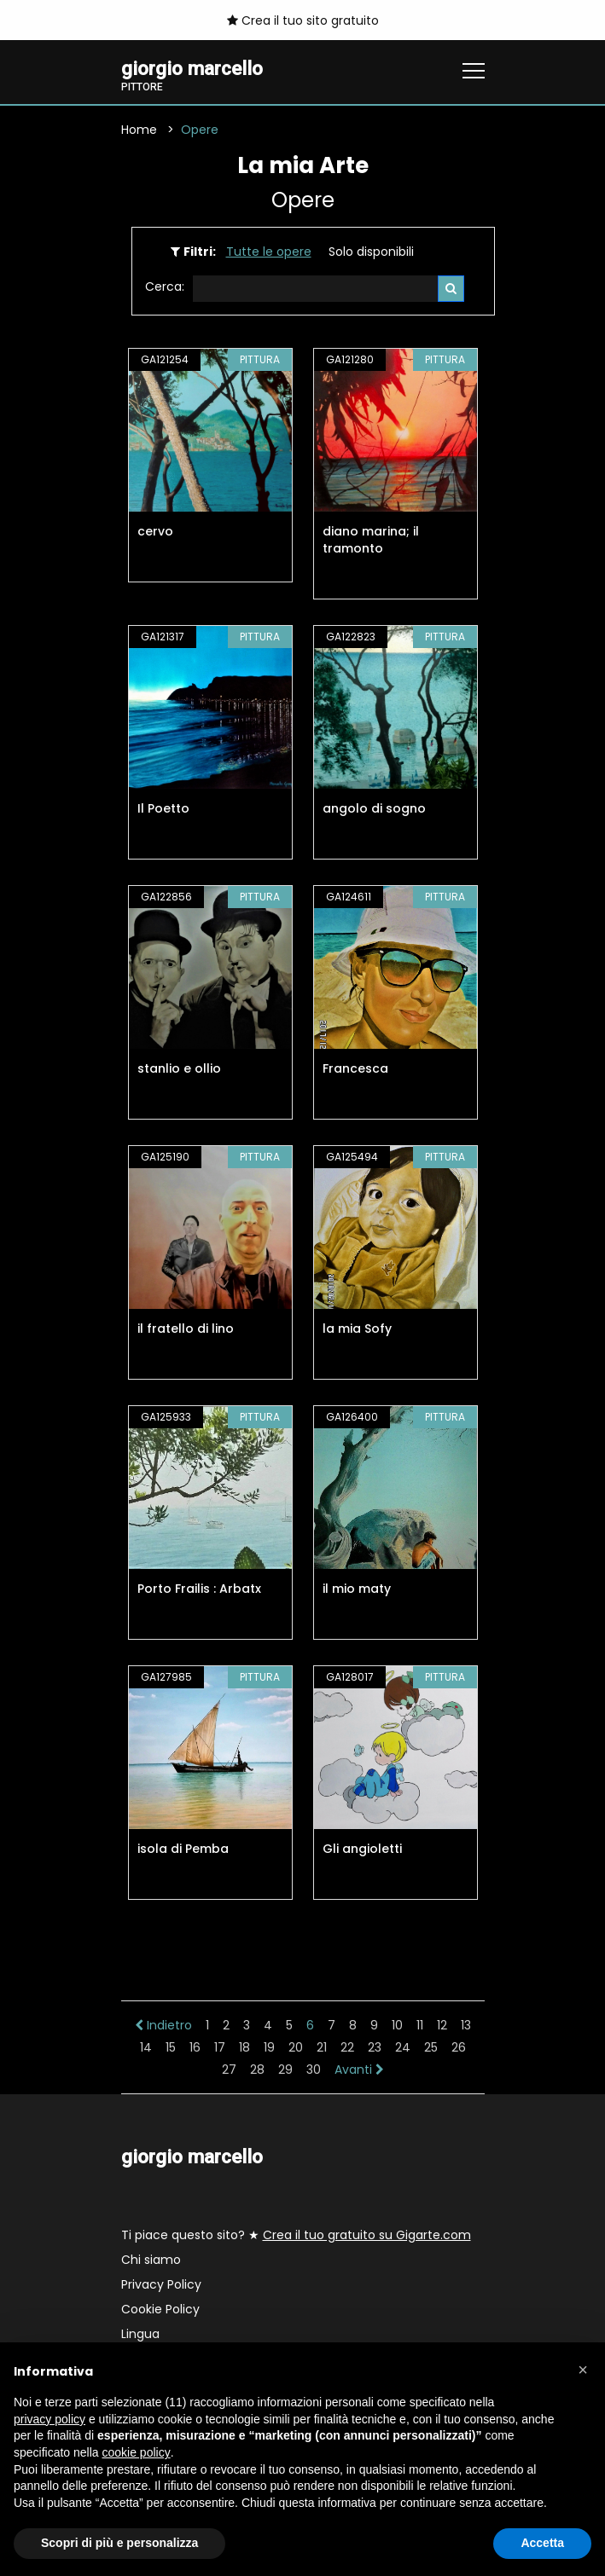  Describe the element at coordinates (139, 130) in the screenshot. I see `Home` at that location.